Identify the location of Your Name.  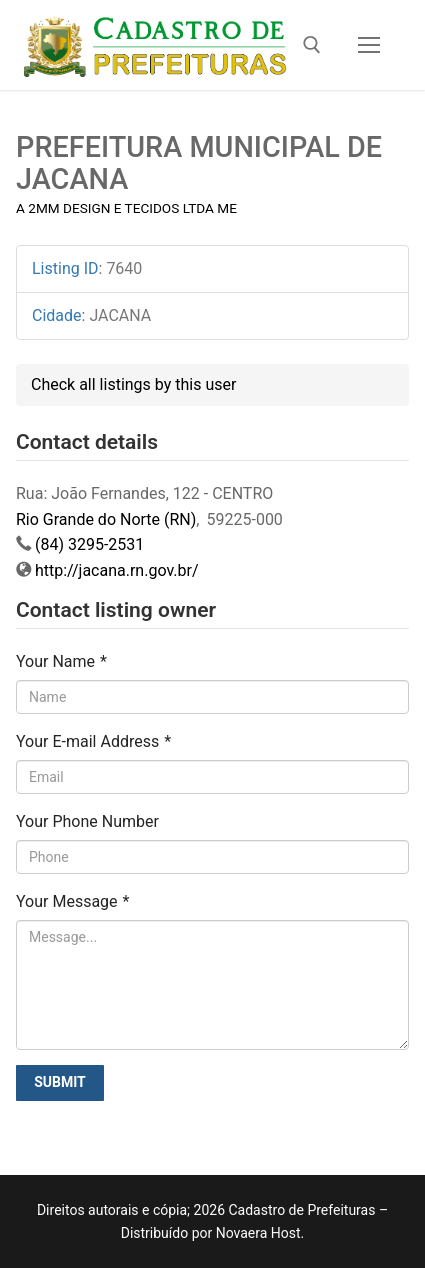
(61, 661).